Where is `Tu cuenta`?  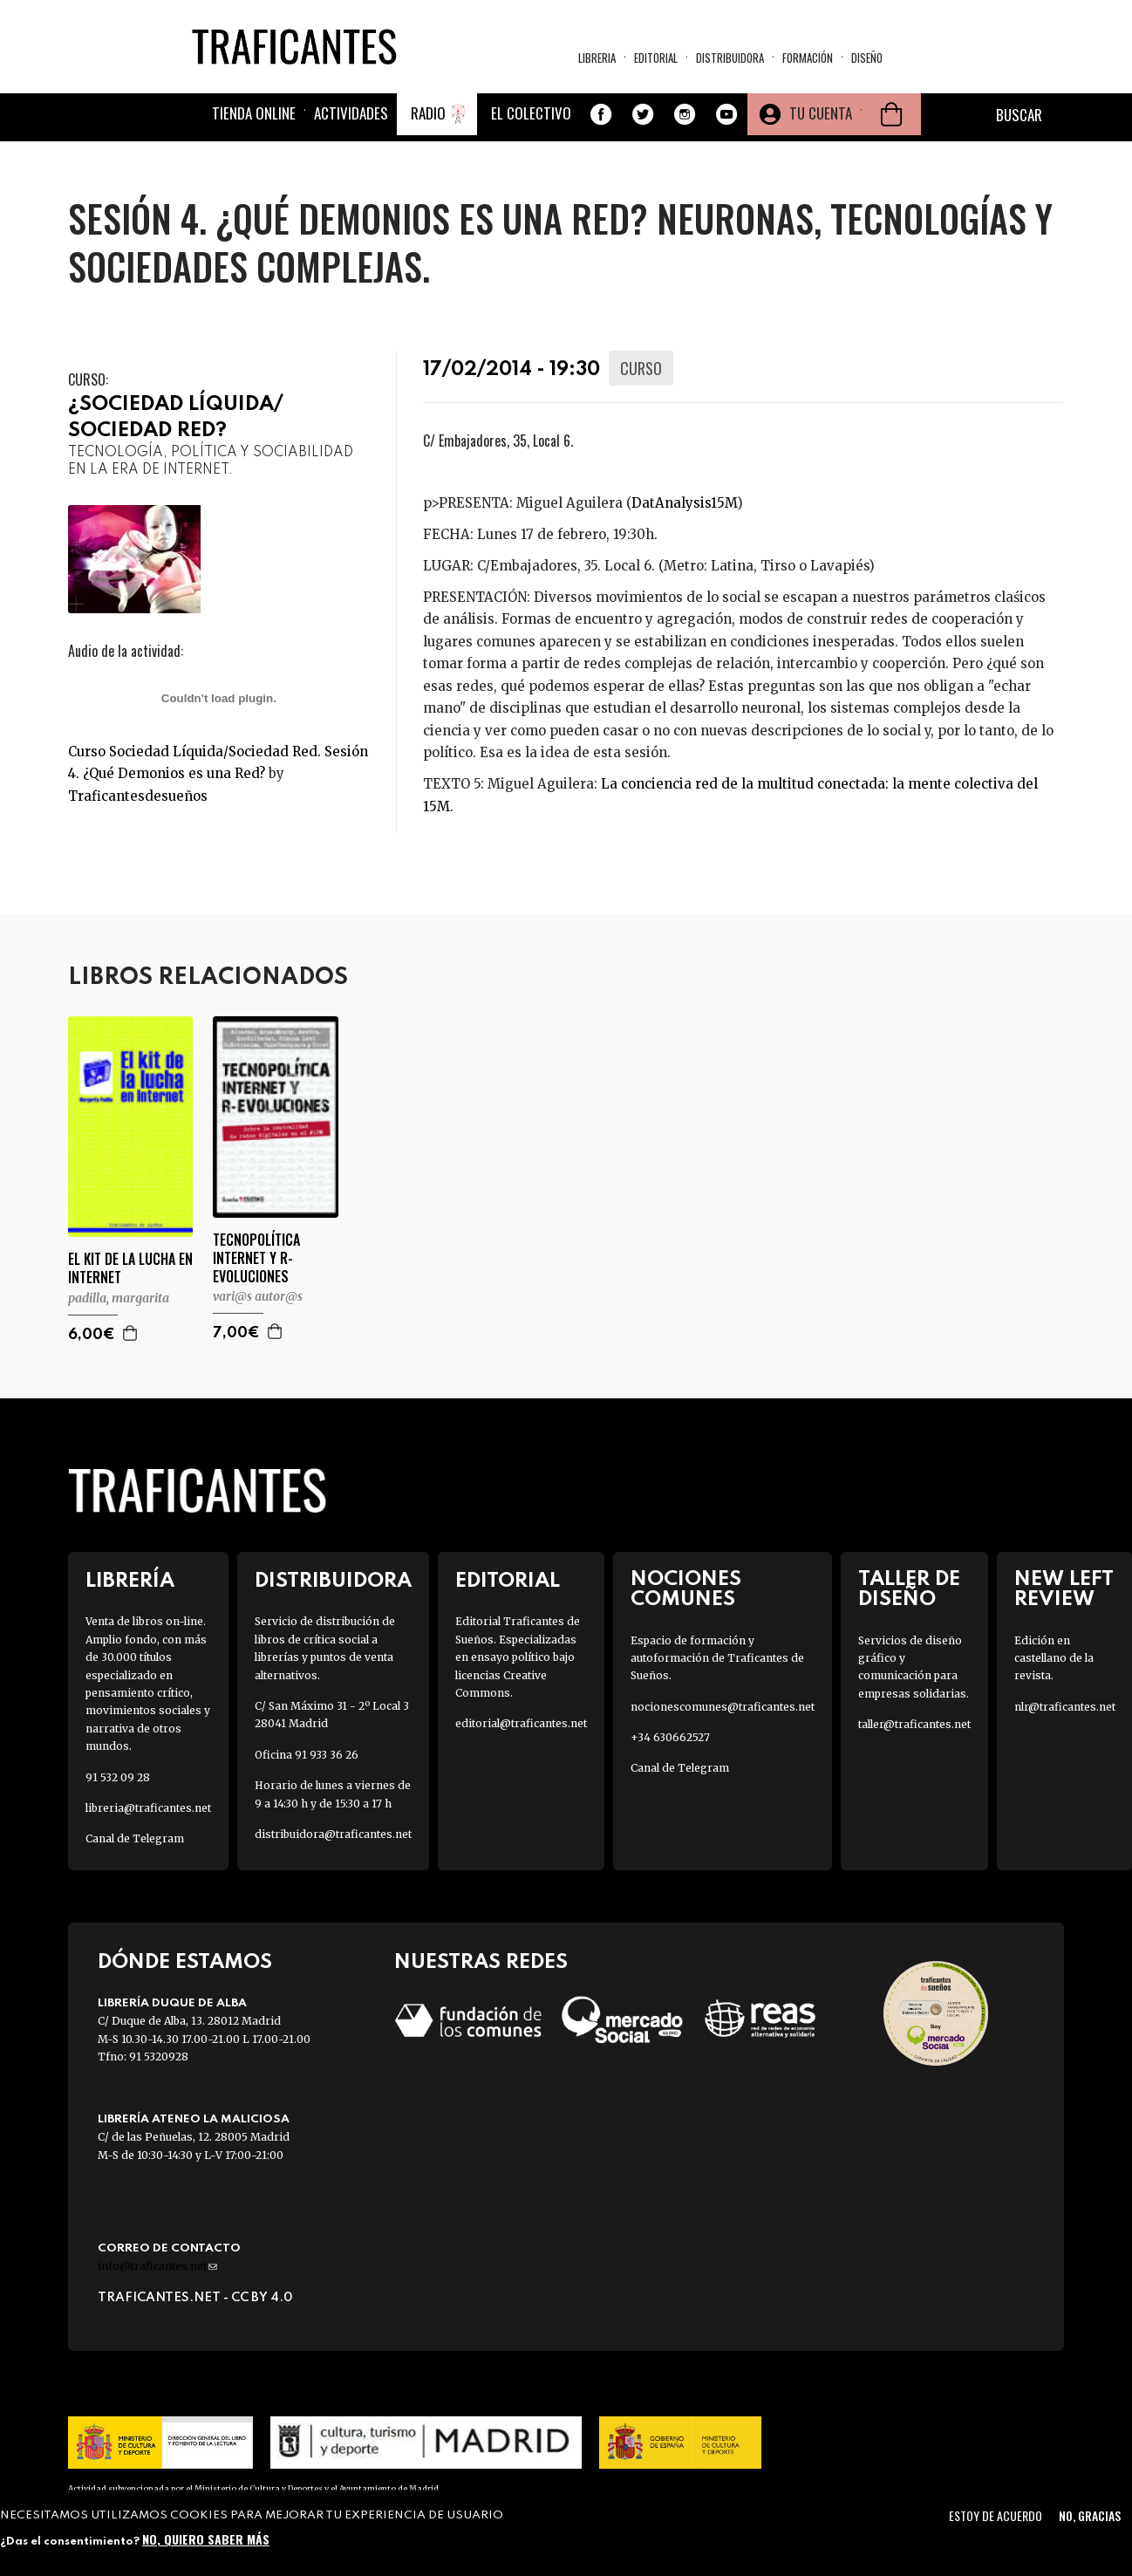 Tu cuenta is located at coordinates (820, 113).